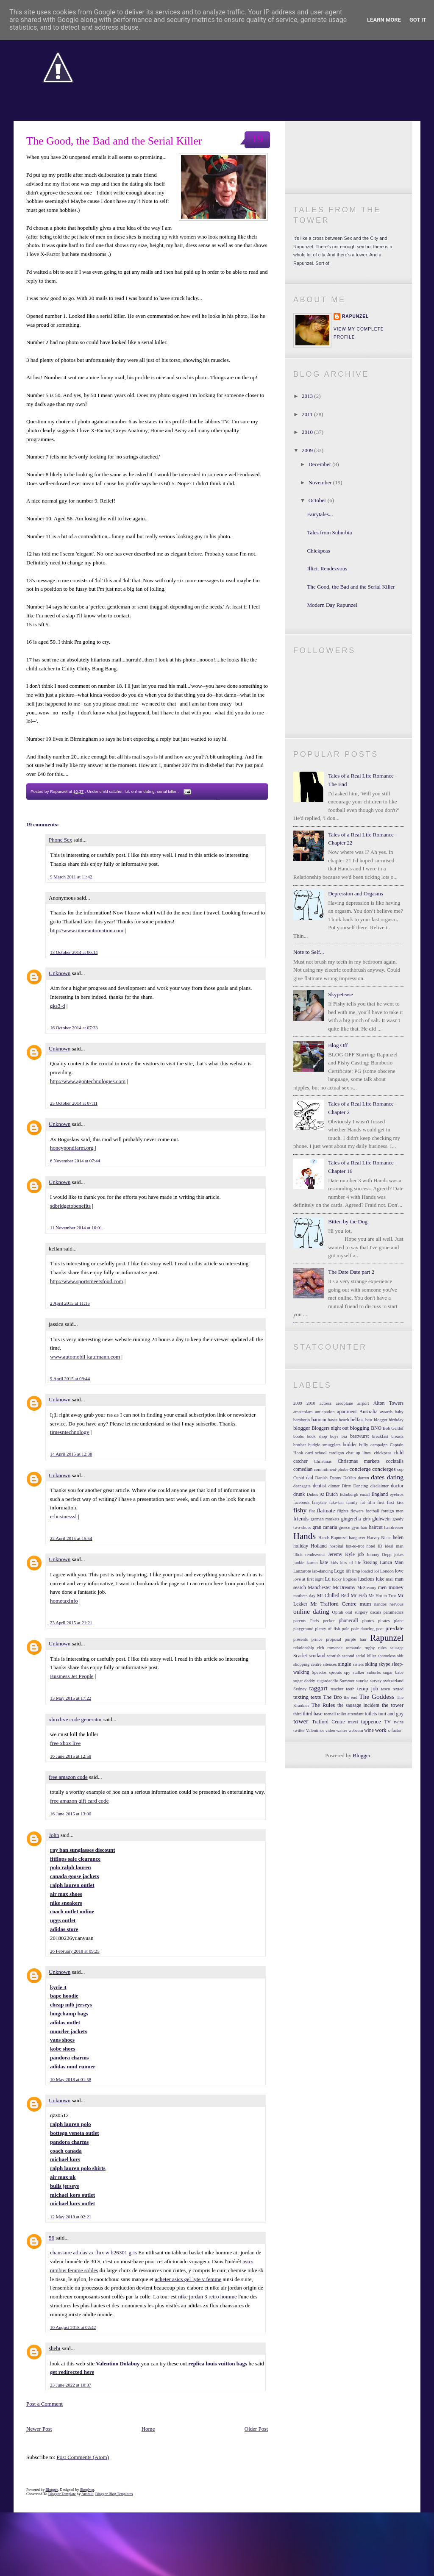 This screenshot has height=2576, width=434. What do you see at coordinates (356, 1612) in the screenshot?
I see `oral surgery` at bounding box center [356, 1612].